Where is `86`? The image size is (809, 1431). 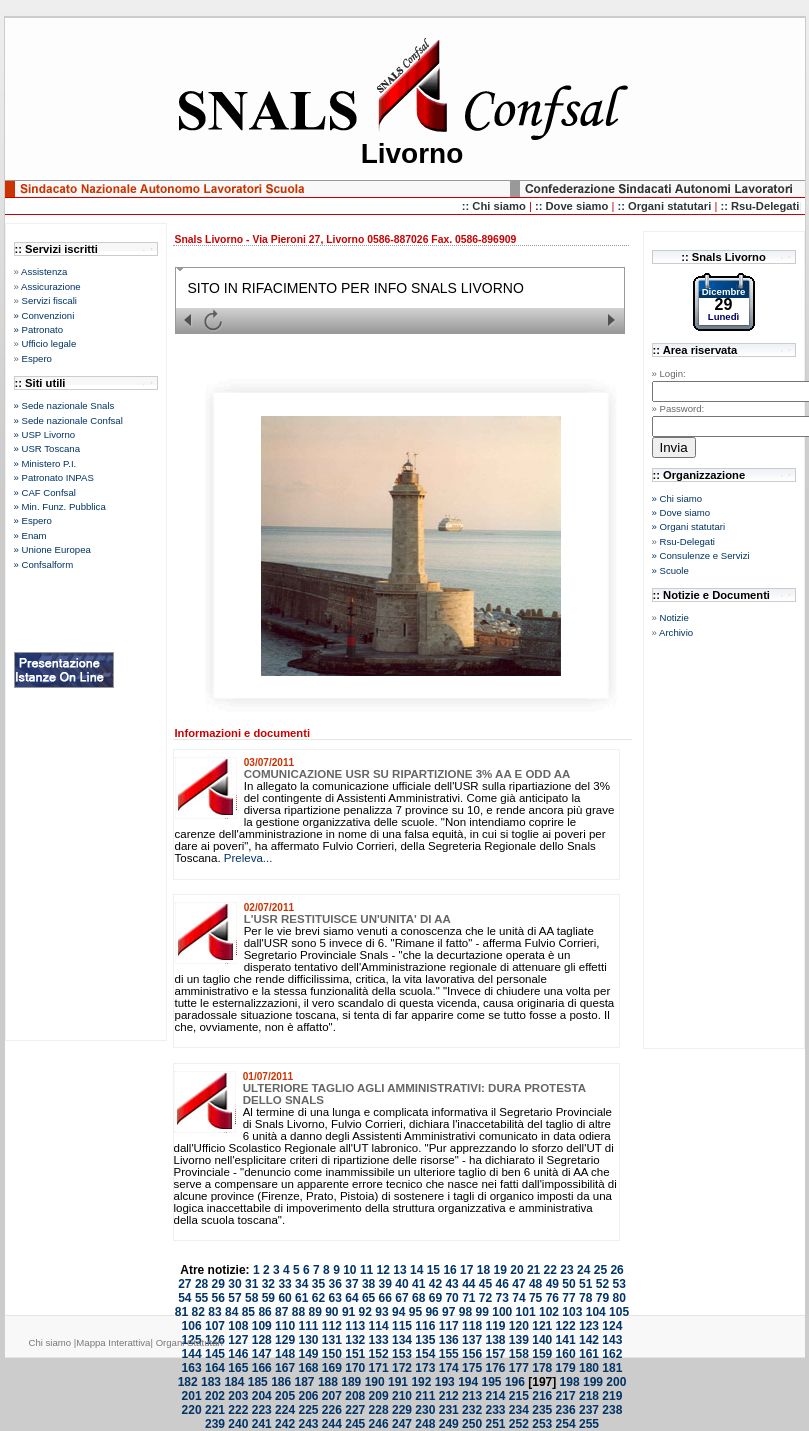
86 is located at coordinates (264, 1312).